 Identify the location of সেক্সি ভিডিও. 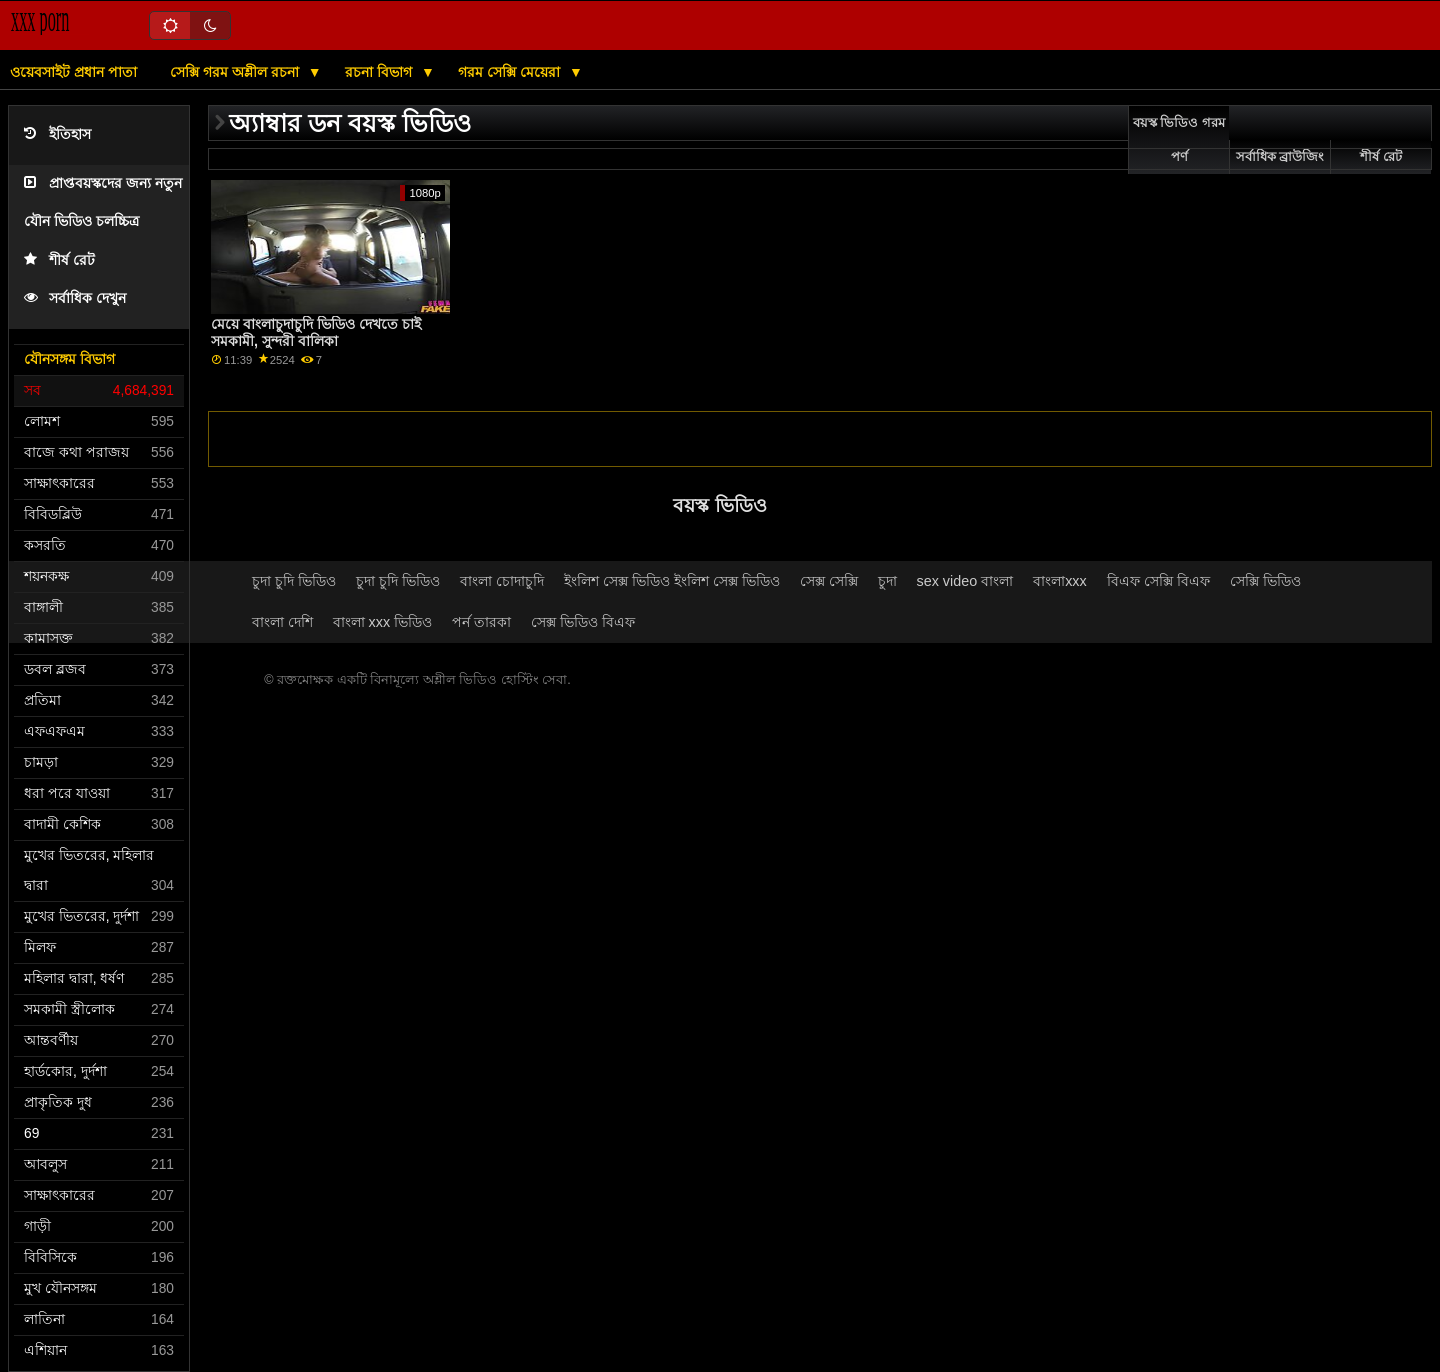
(1265, 581).